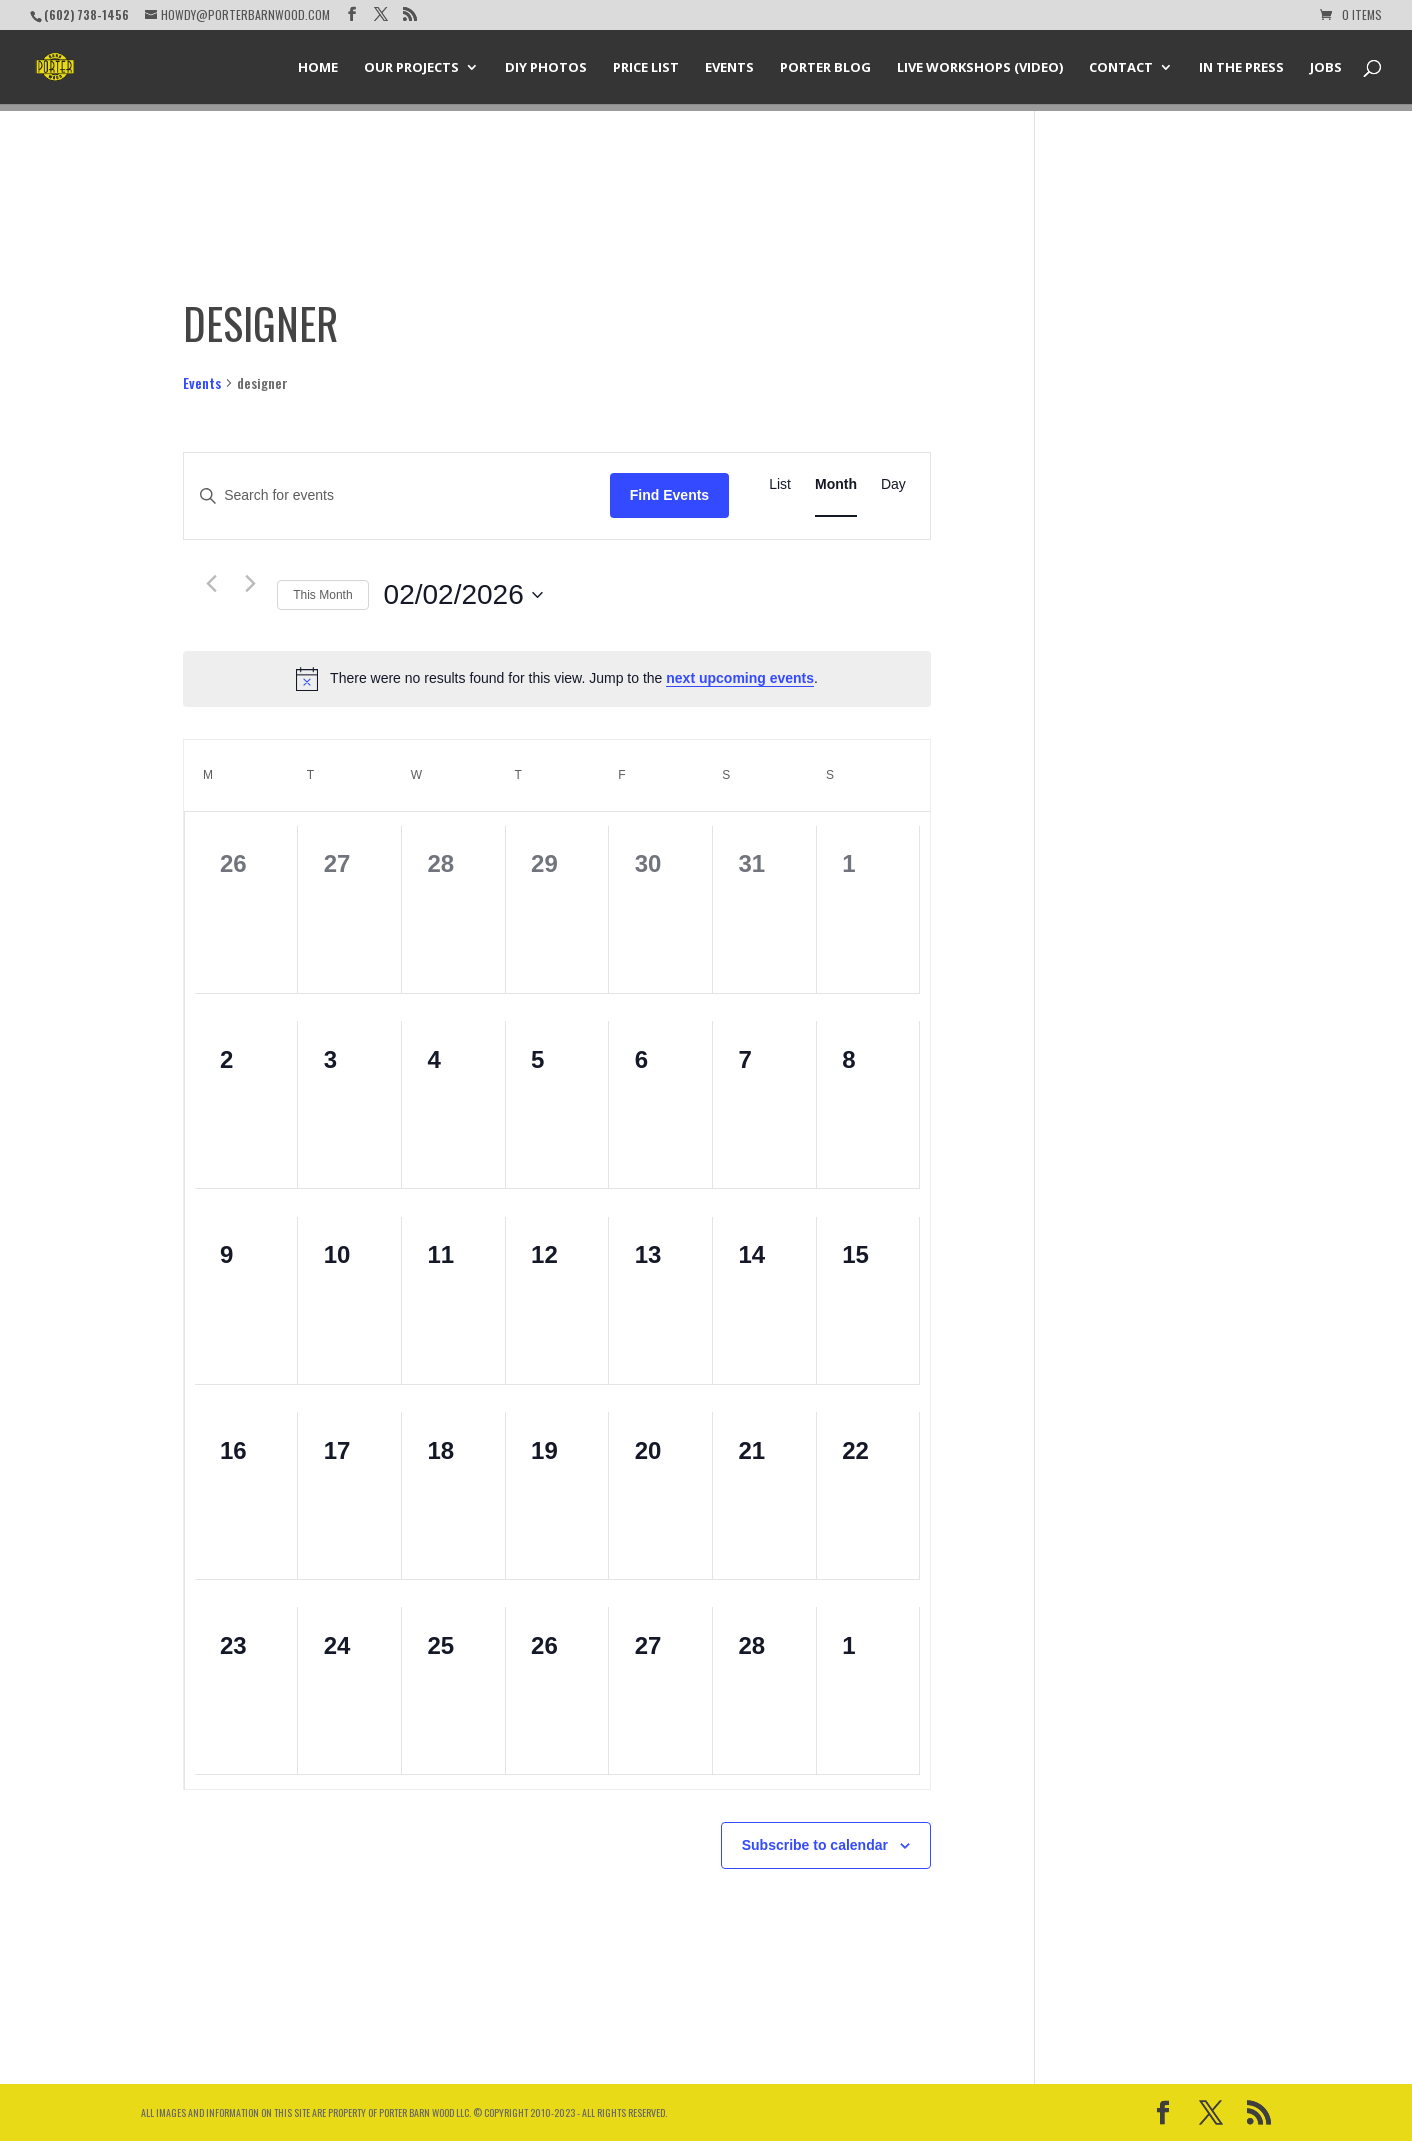 This screenshot has height=2141, width=1412. What do you see at coordinates (836, 484) in the screenshot?
I see `[Display Events in Month View]` at bounding box center [836, 484].